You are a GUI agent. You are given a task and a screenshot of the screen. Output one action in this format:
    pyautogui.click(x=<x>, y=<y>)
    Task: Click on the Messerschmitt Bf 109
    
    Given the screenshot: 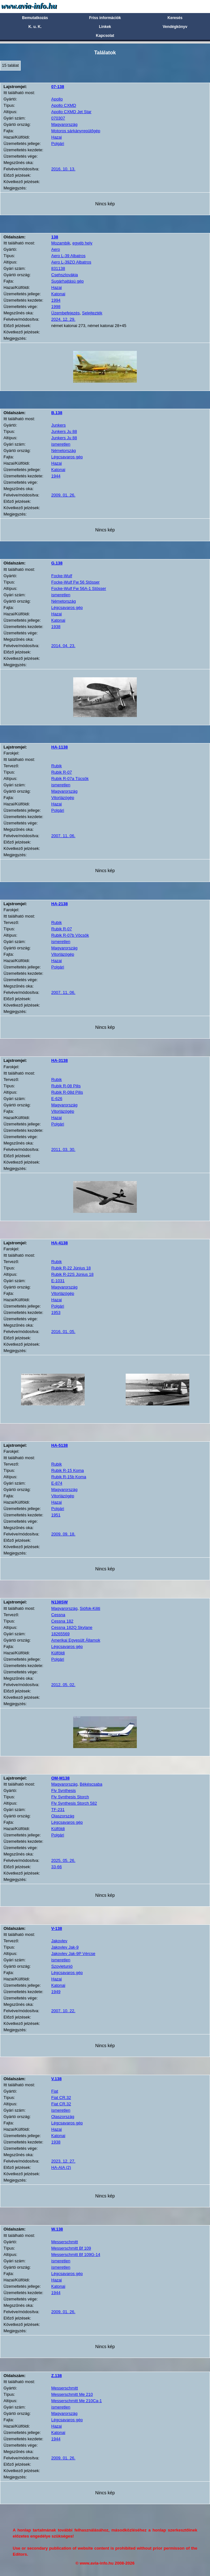 What is the action you would take?
    pyautogui.click(x=71, y=2248)
    